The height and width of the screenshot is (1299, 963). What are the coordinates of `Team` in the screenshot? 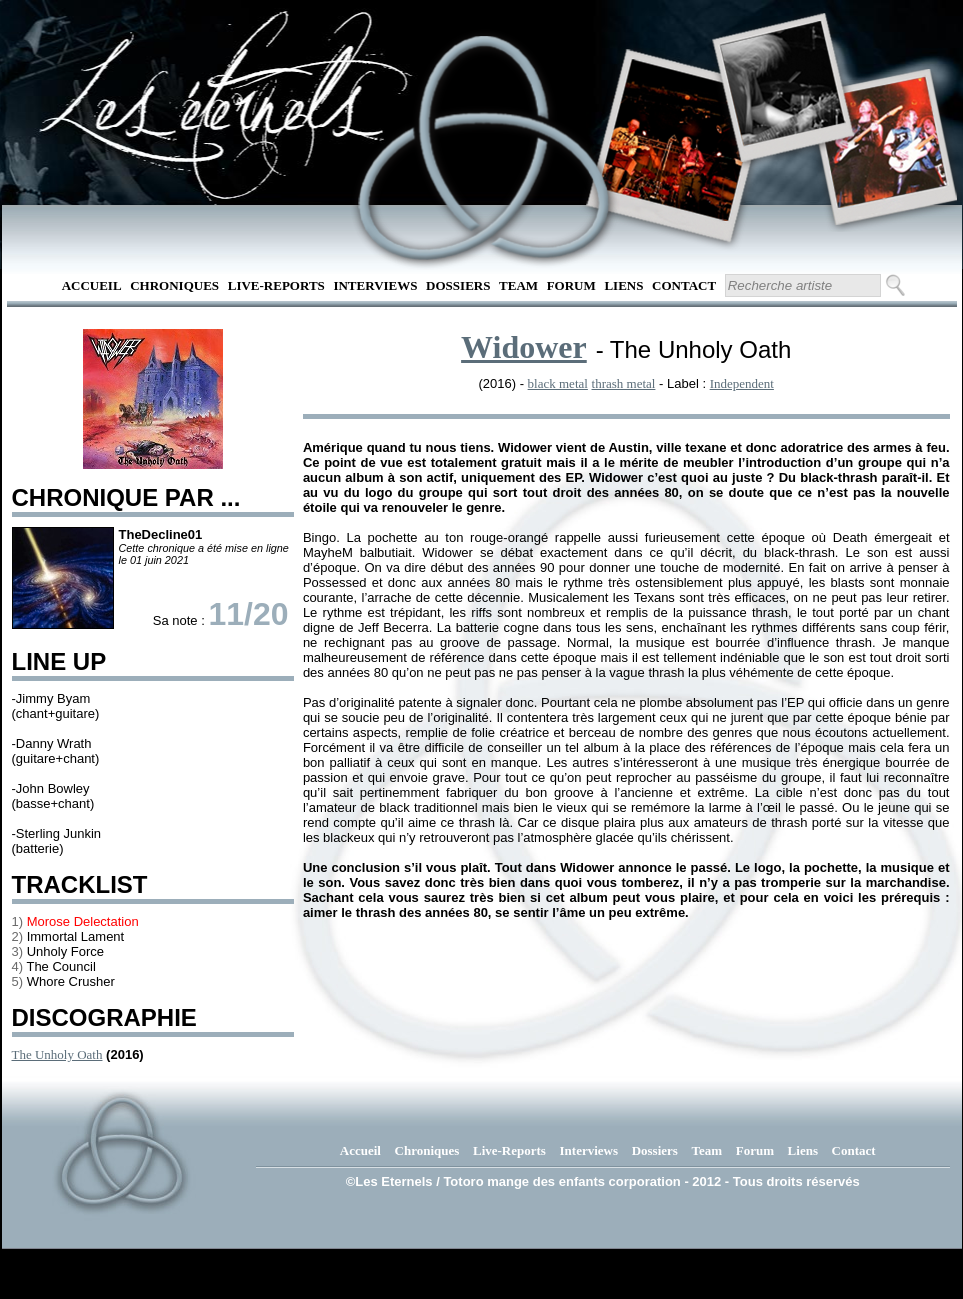 It's located at (518, 285).